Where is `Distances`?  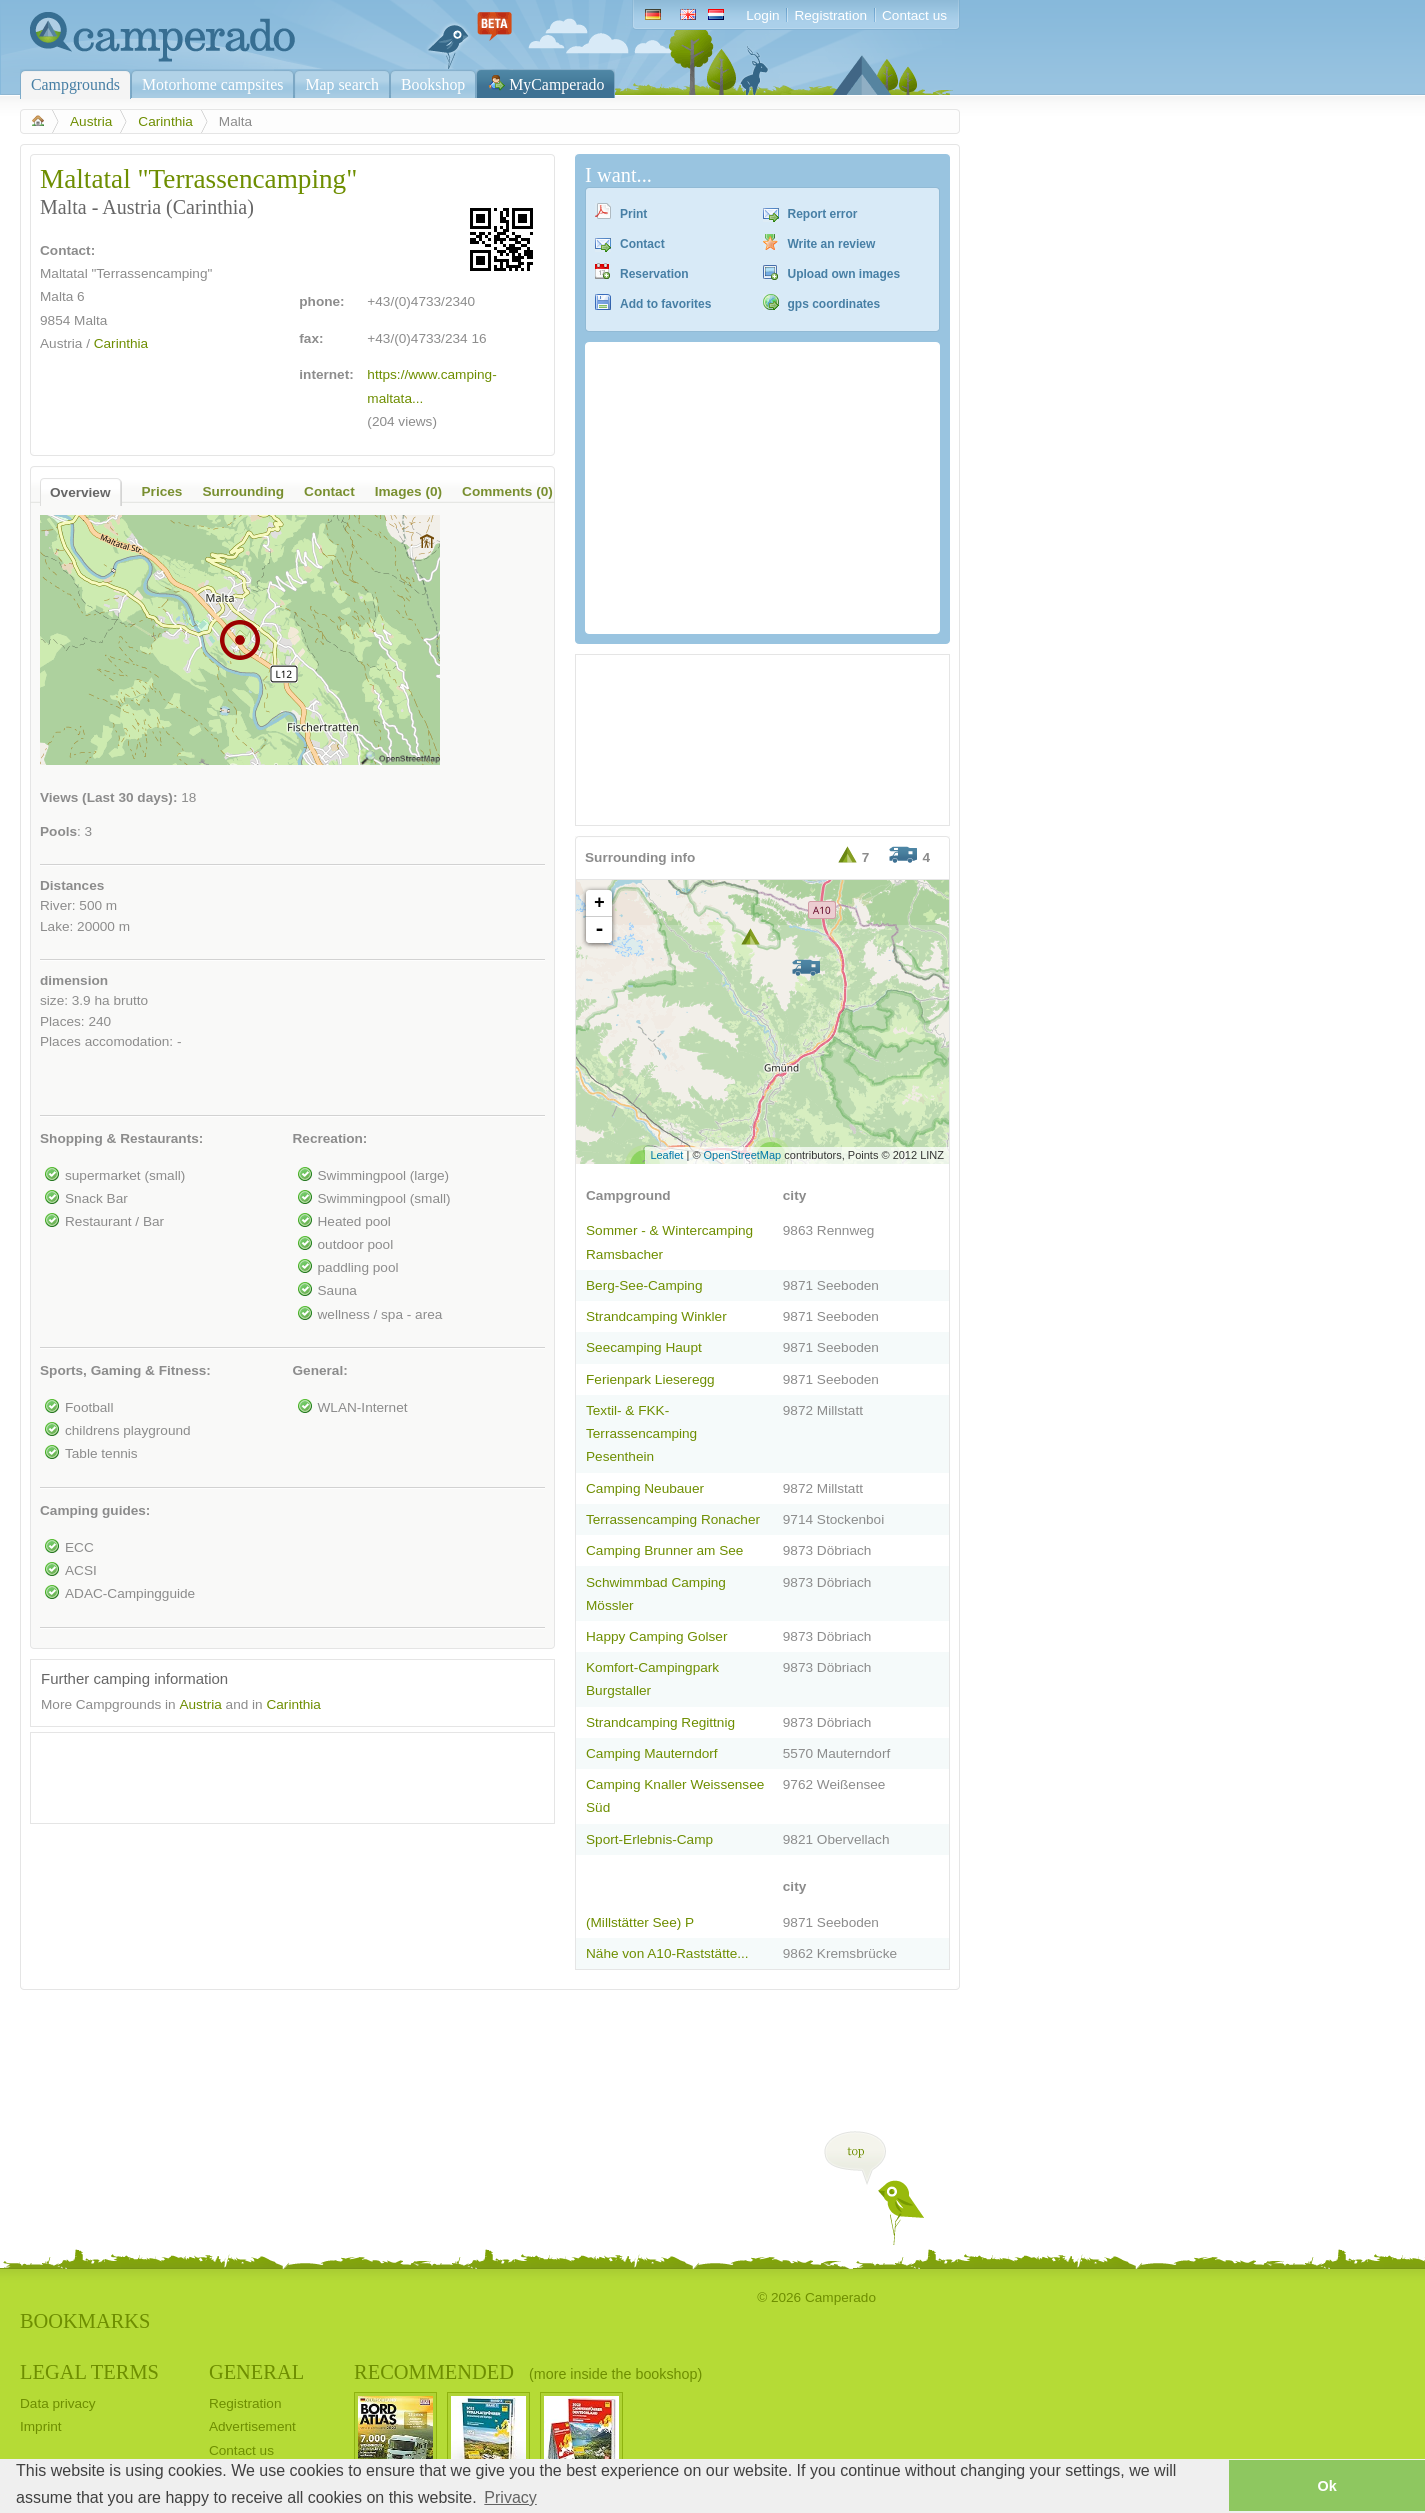
Distances is located at coordinates (72, 885).